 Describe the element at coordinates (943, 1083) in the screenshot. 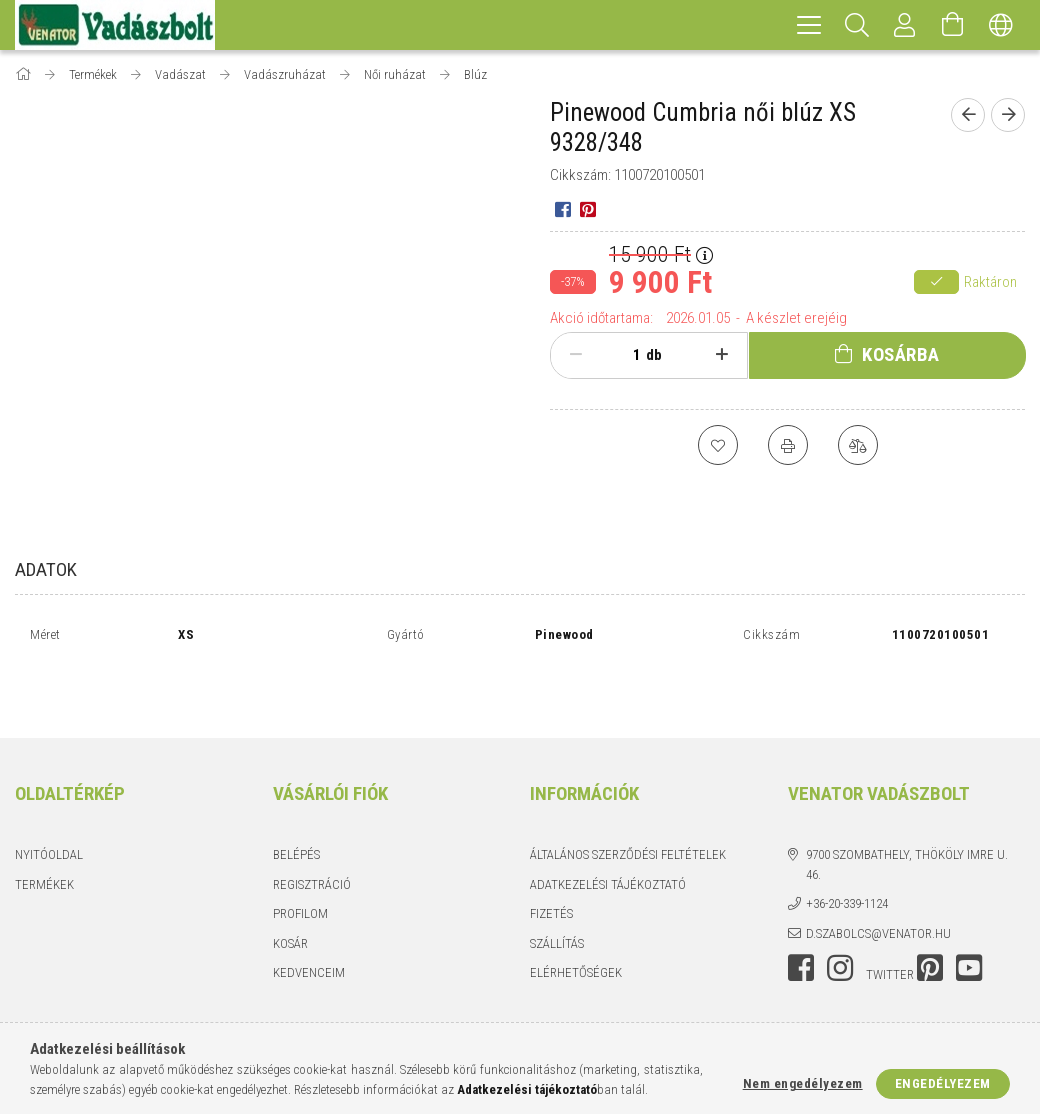

I see `Engedélyezem` at that location.